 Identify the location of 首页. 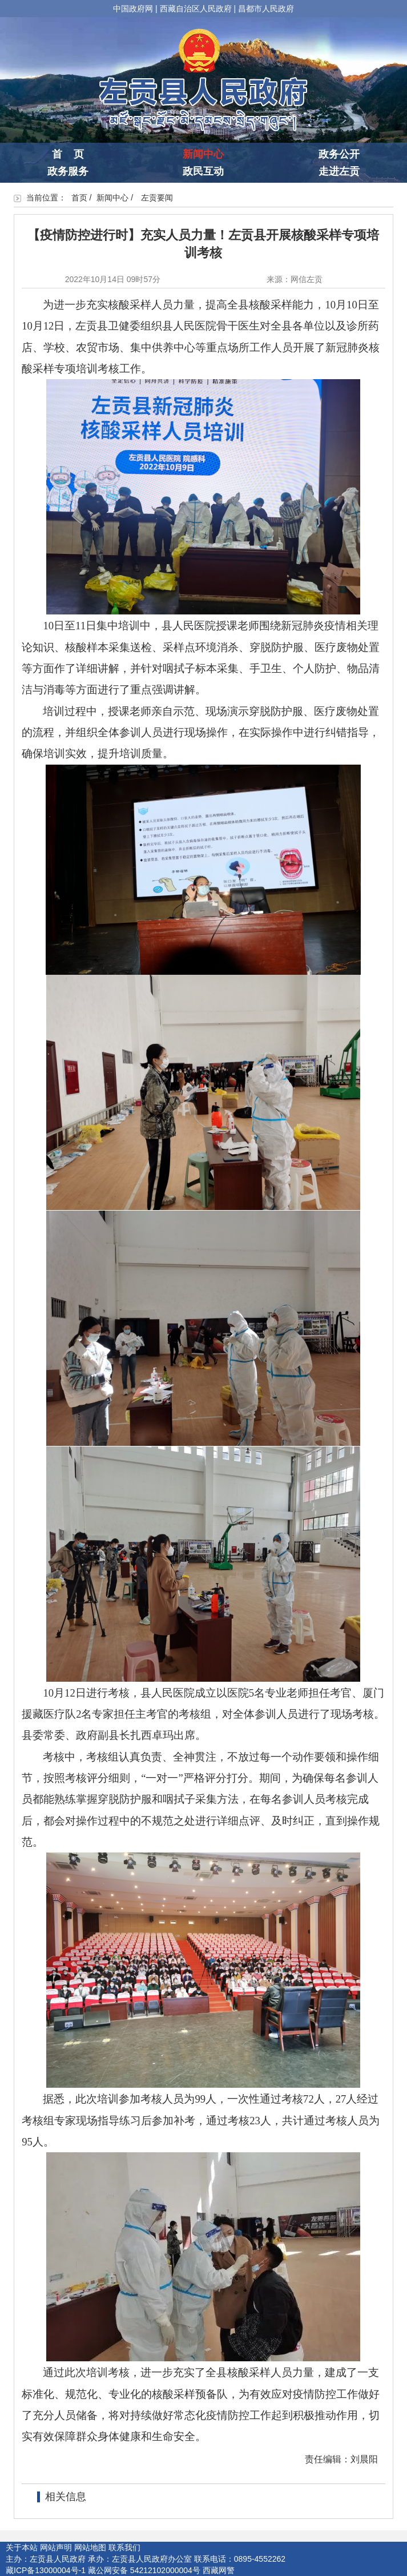
(79, 197).